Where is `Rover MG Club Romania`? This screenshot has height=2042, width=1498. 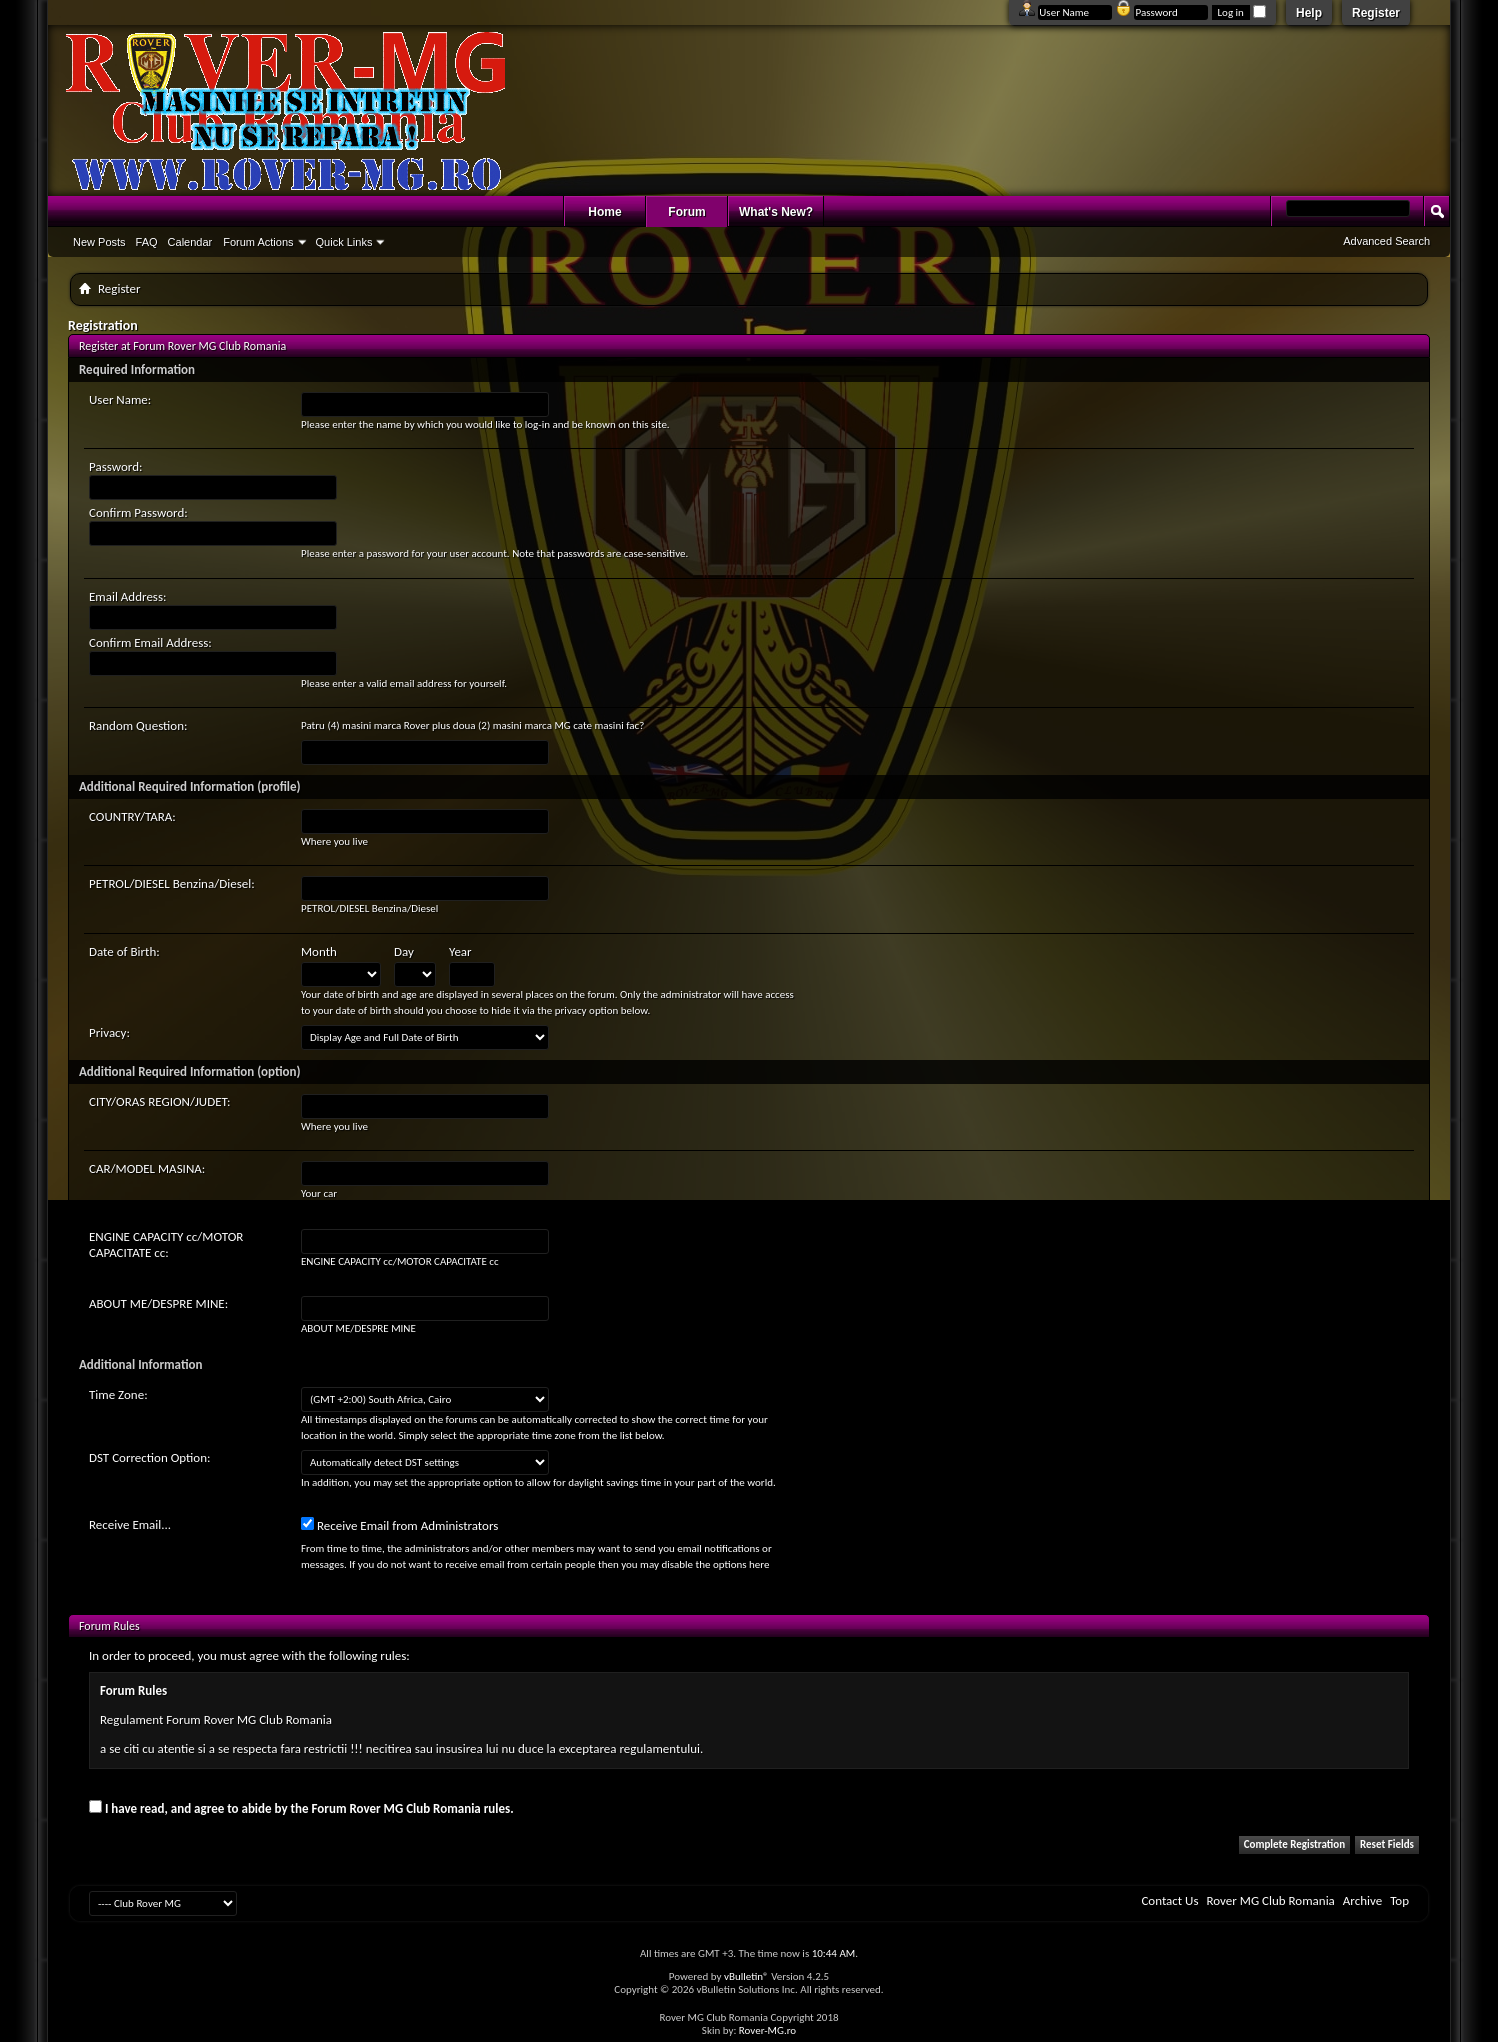 Rover MG Club Romania is located at coordinates (1271, 1900).